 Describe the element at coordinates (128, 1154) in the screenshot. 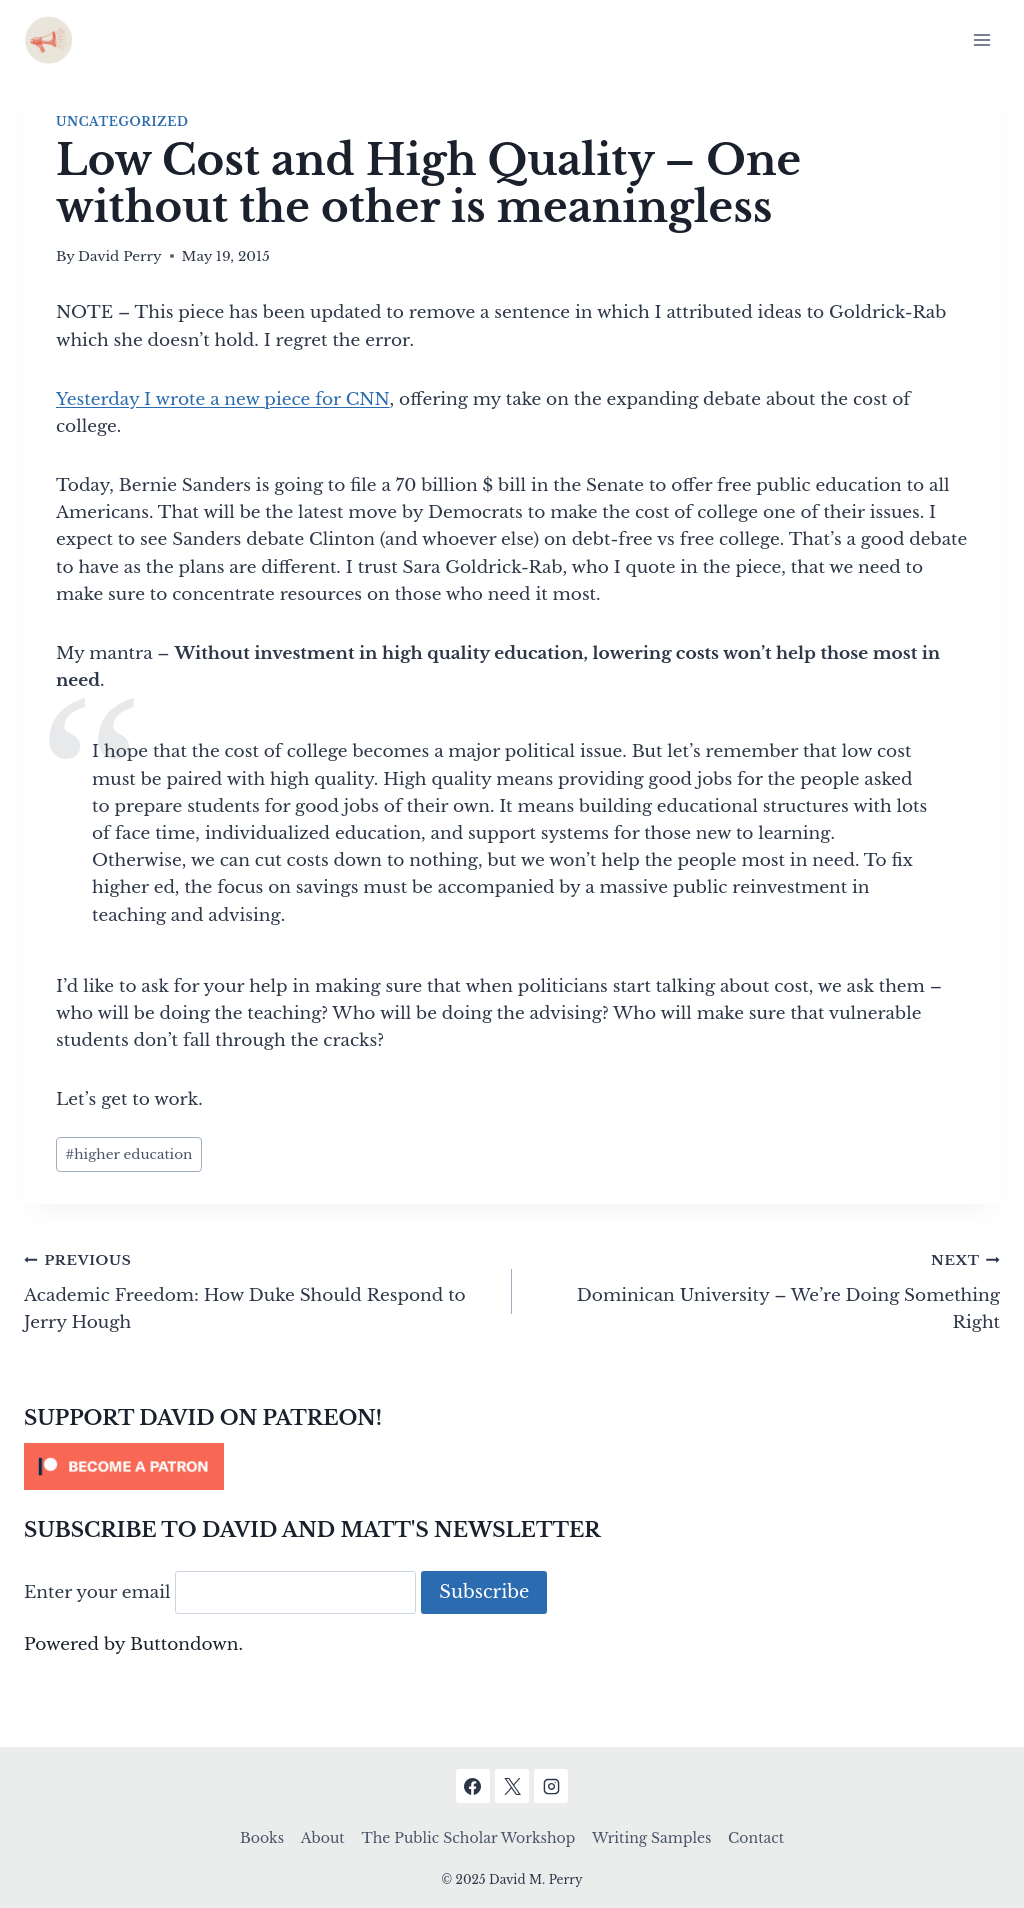

I see `higher education` at that location.